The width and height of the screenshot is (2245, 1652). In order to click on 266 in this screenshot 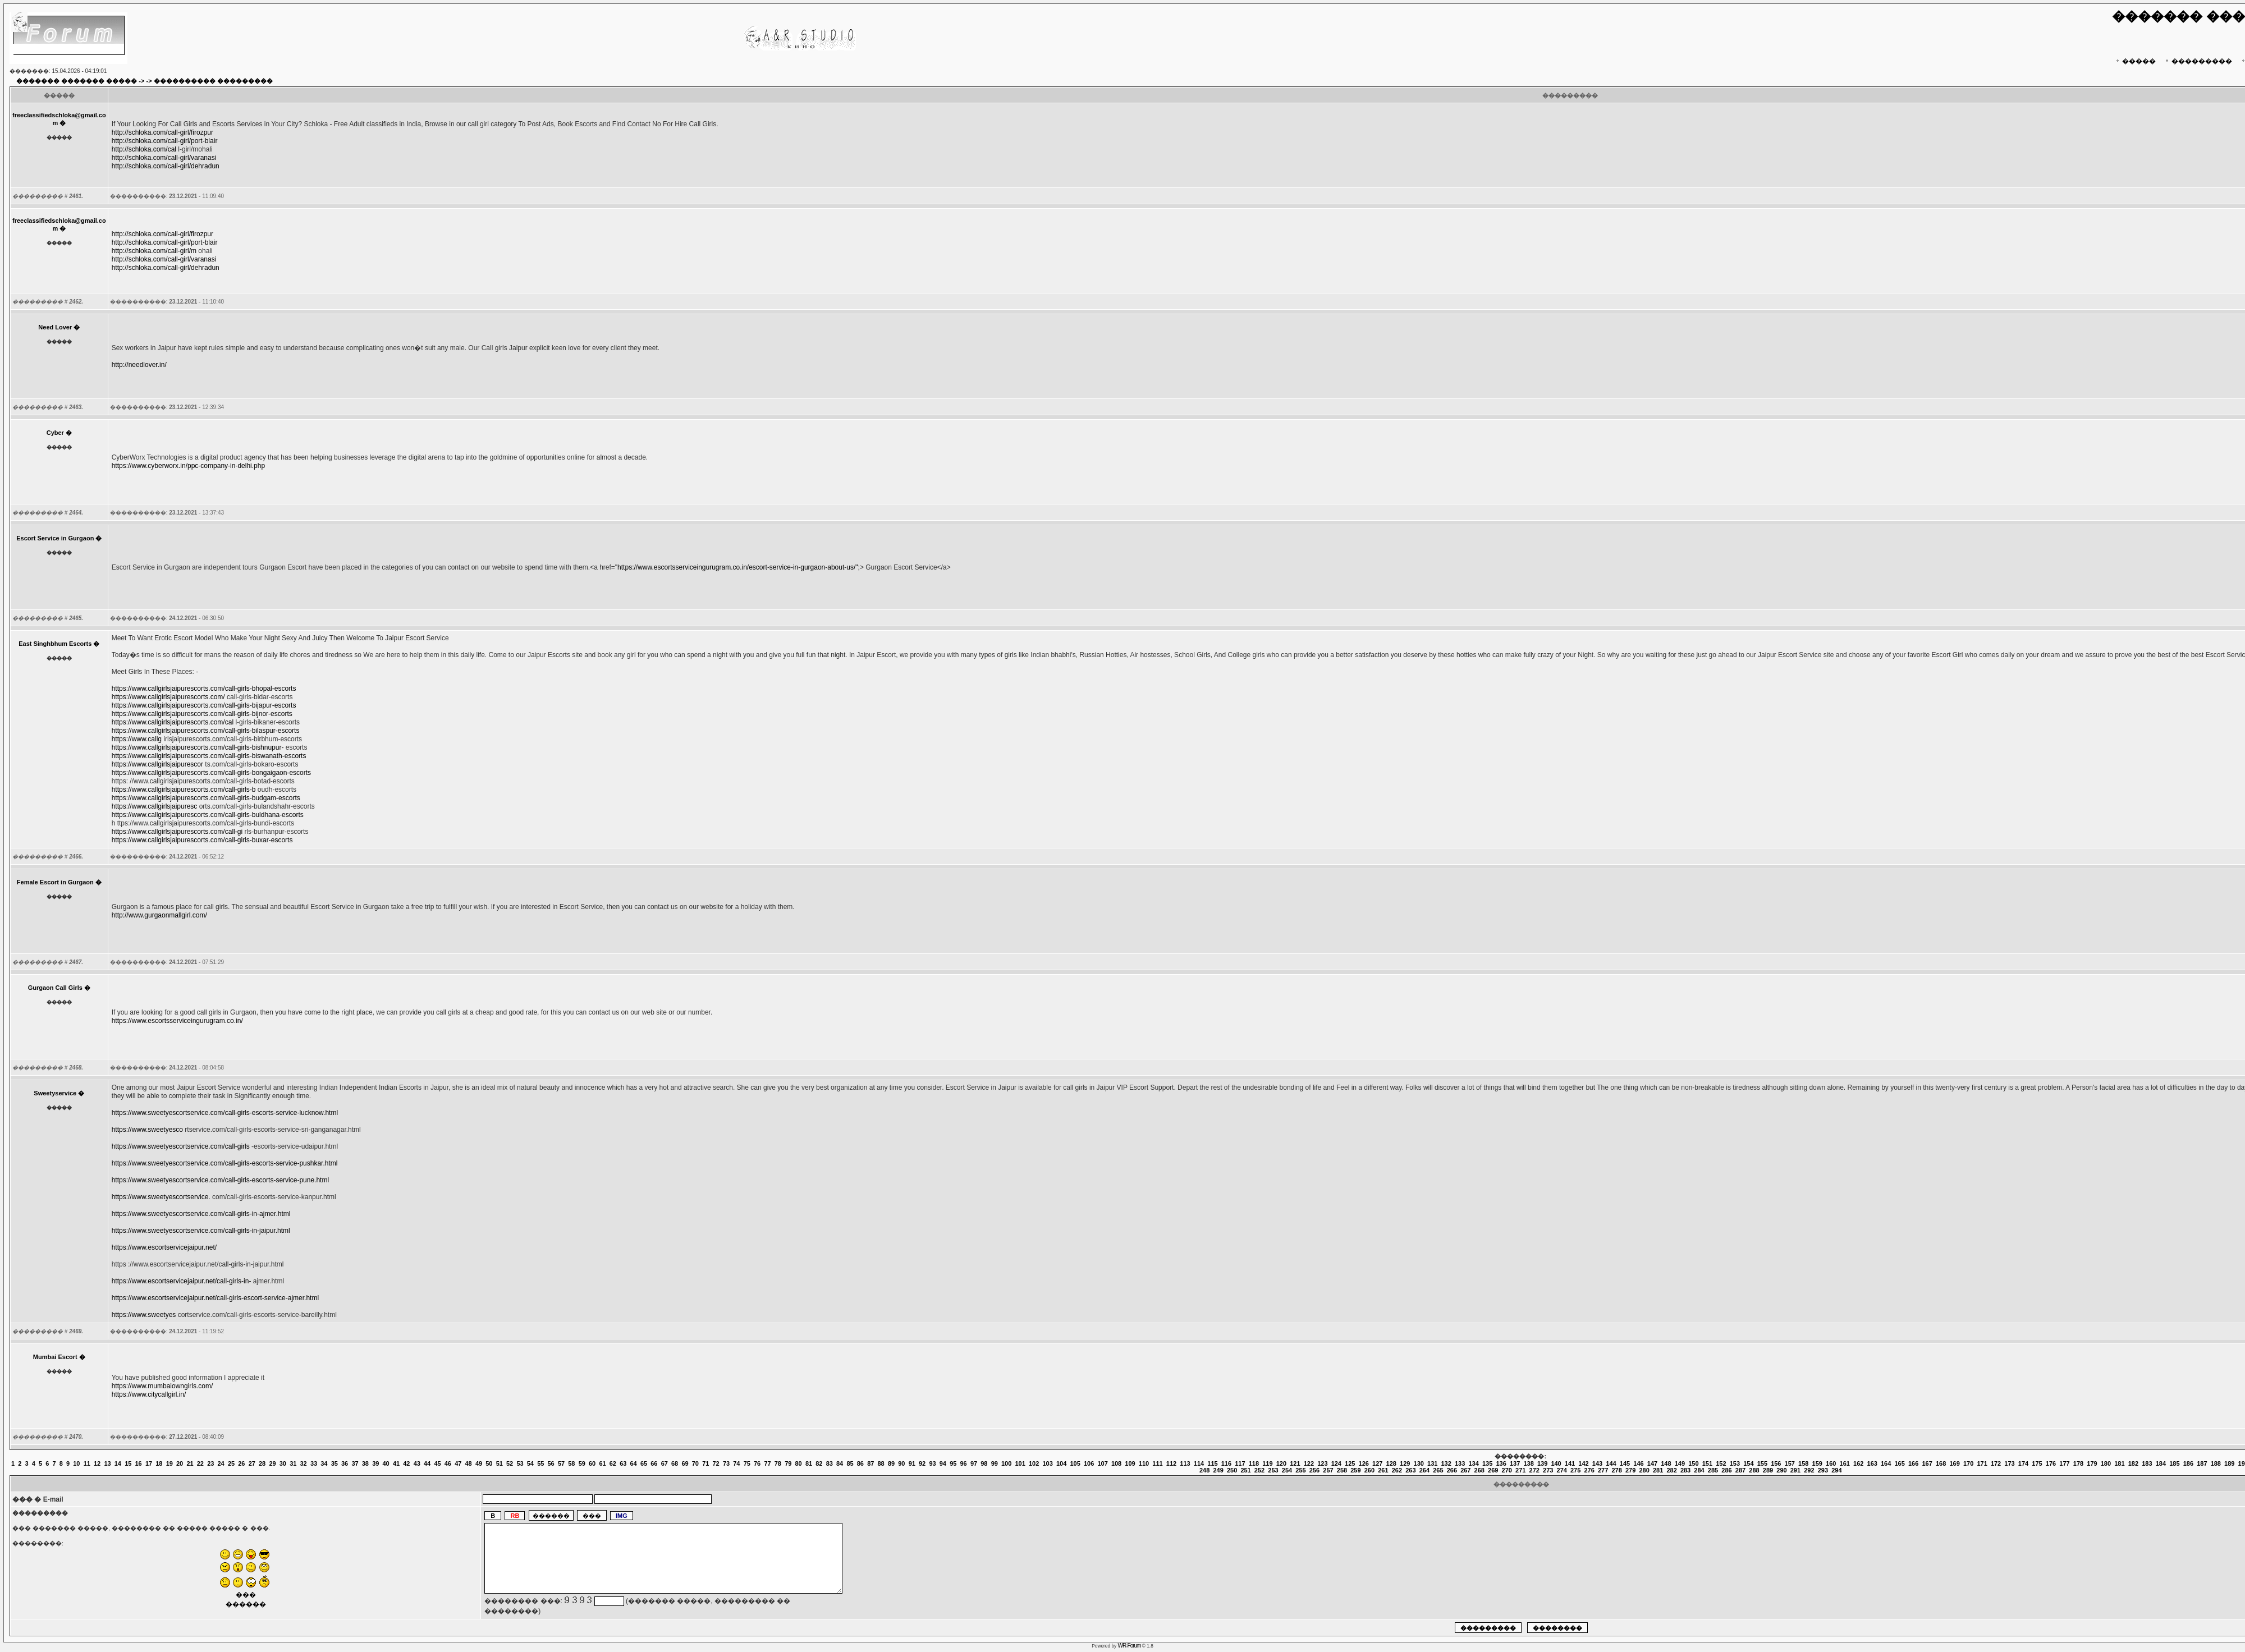, I will do `click(1452, 1470)`.